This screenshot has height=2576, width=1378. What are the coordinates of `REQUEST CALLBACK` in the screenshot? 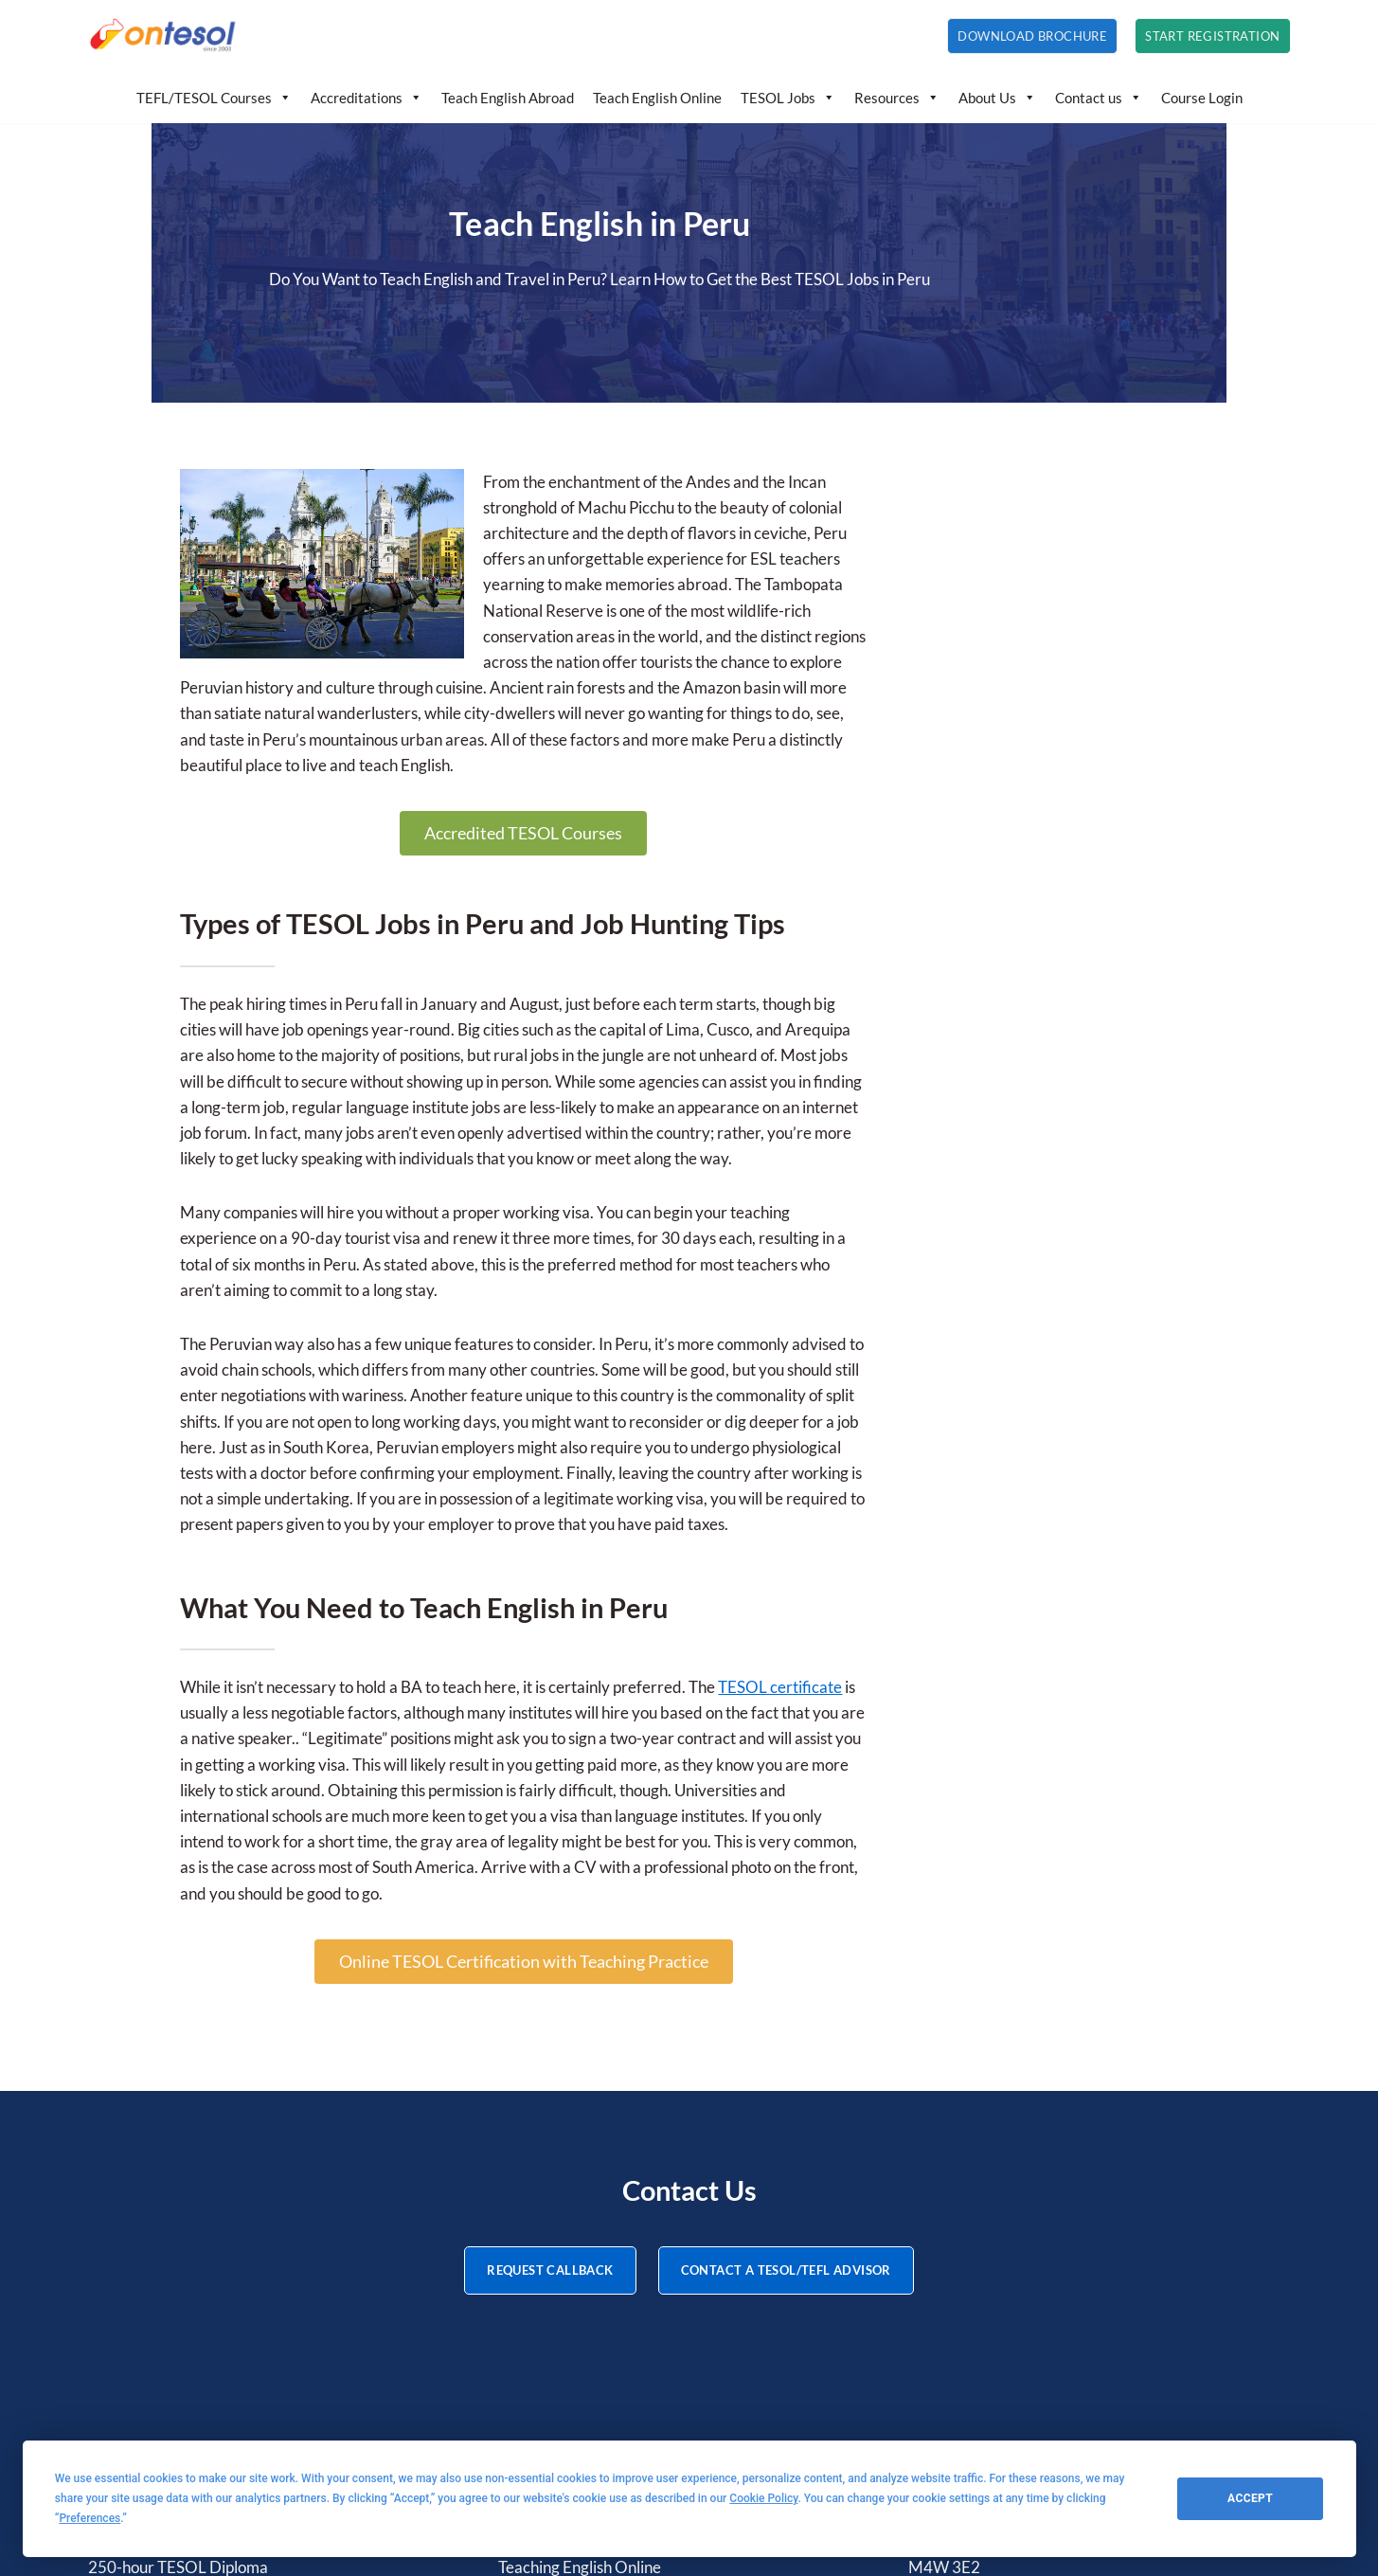 It's located at (550, 1992).